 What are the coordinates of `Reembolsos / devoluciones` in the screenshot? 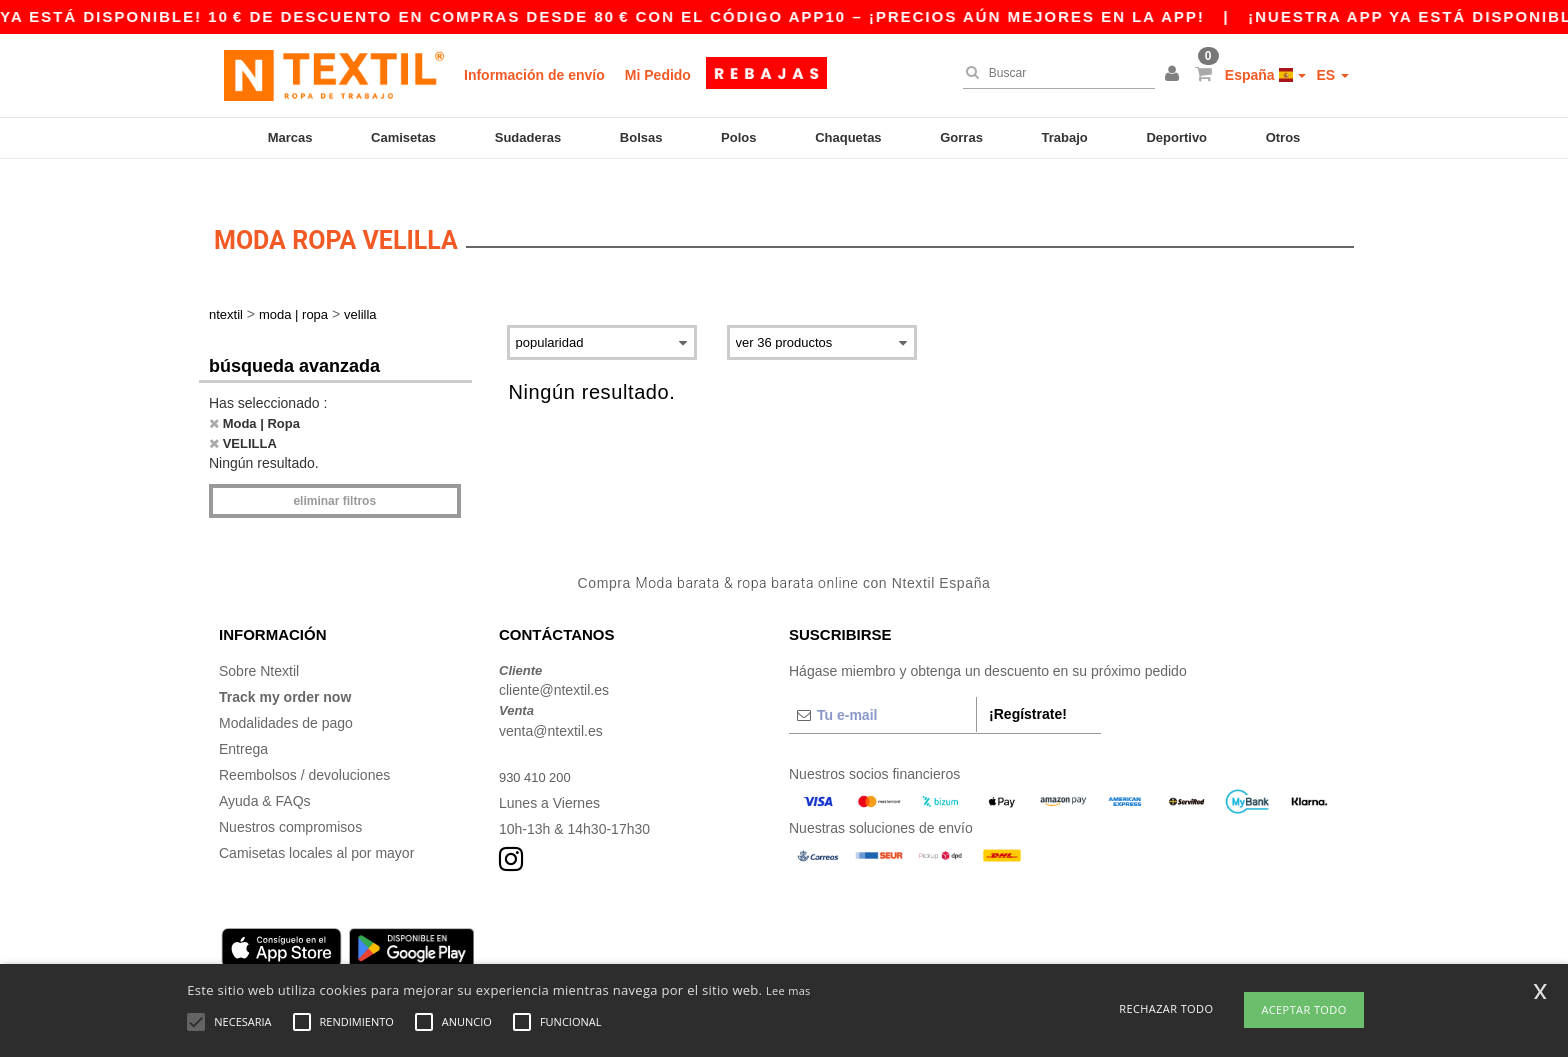 It's located at (304, 747).